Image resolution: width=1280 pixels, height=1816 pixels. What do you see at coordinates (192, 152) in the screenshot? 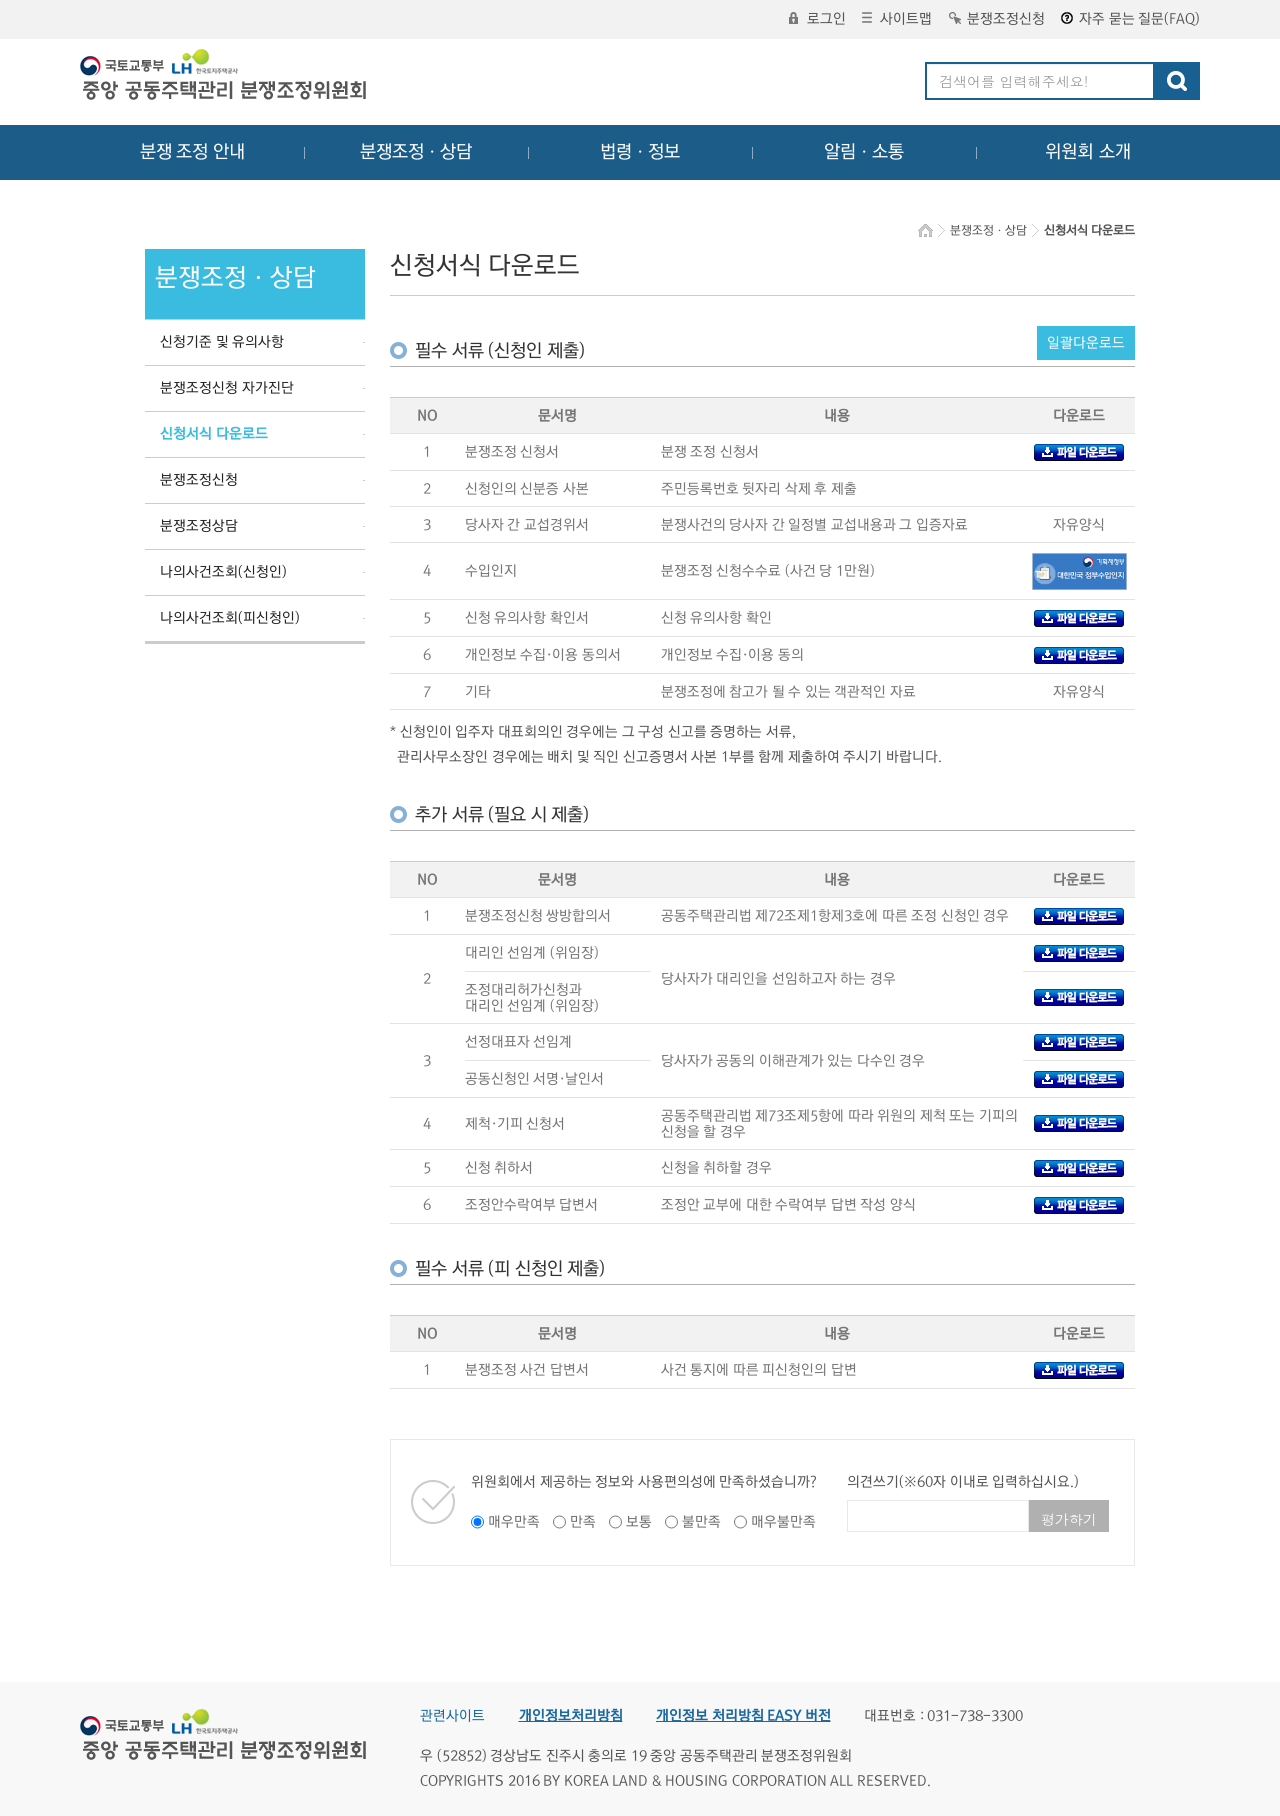
I see `분쟁 조정 안내` at bounding box center [192, 152].